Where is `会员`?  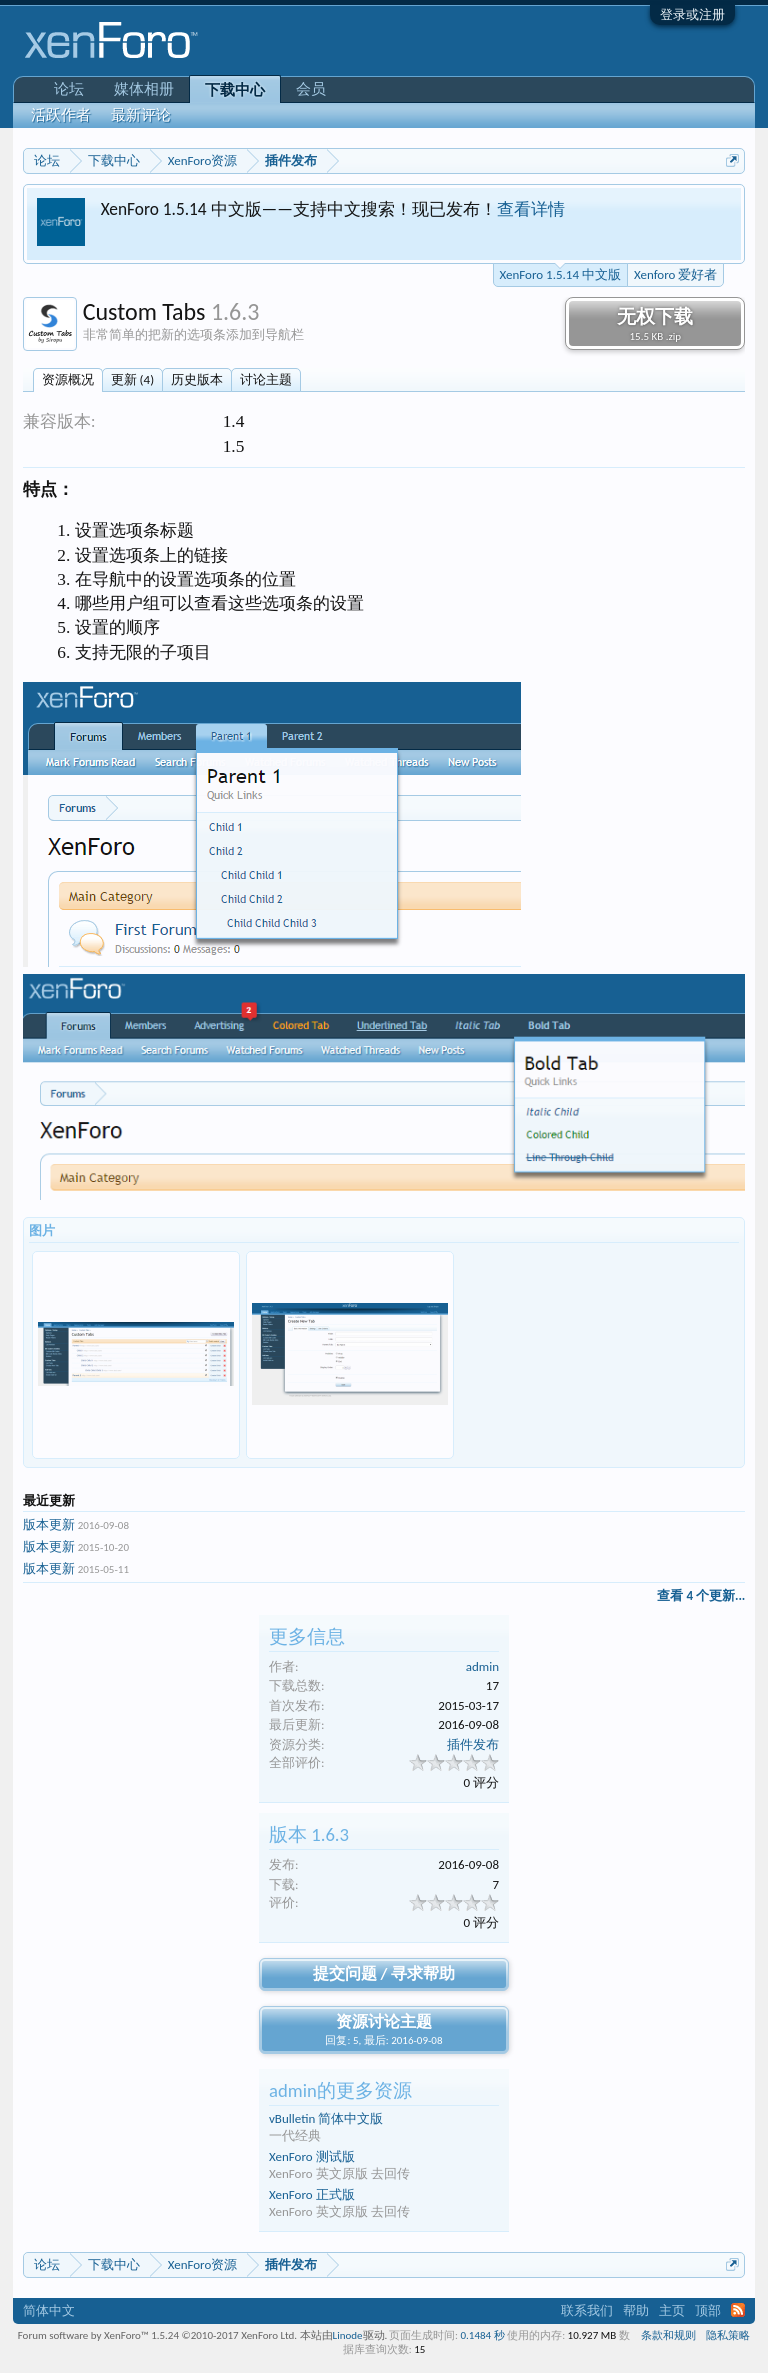 会员 is located at coordinates (311, 89).